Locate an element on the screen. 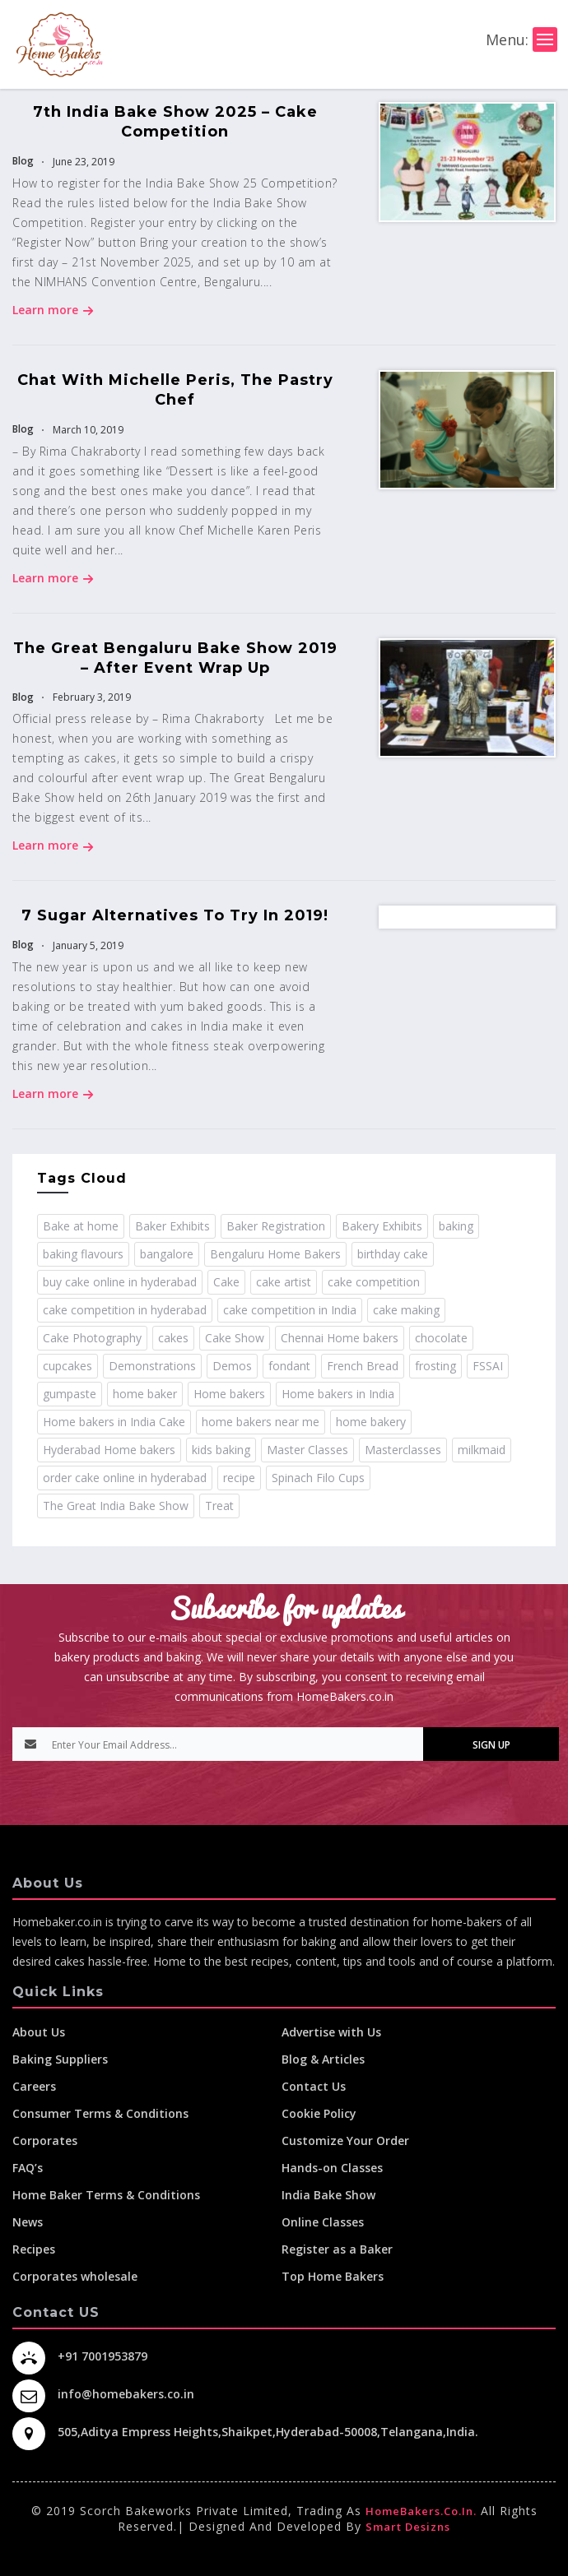  recipe [recipe (32 items)] is located at coordinates (239, 1477).